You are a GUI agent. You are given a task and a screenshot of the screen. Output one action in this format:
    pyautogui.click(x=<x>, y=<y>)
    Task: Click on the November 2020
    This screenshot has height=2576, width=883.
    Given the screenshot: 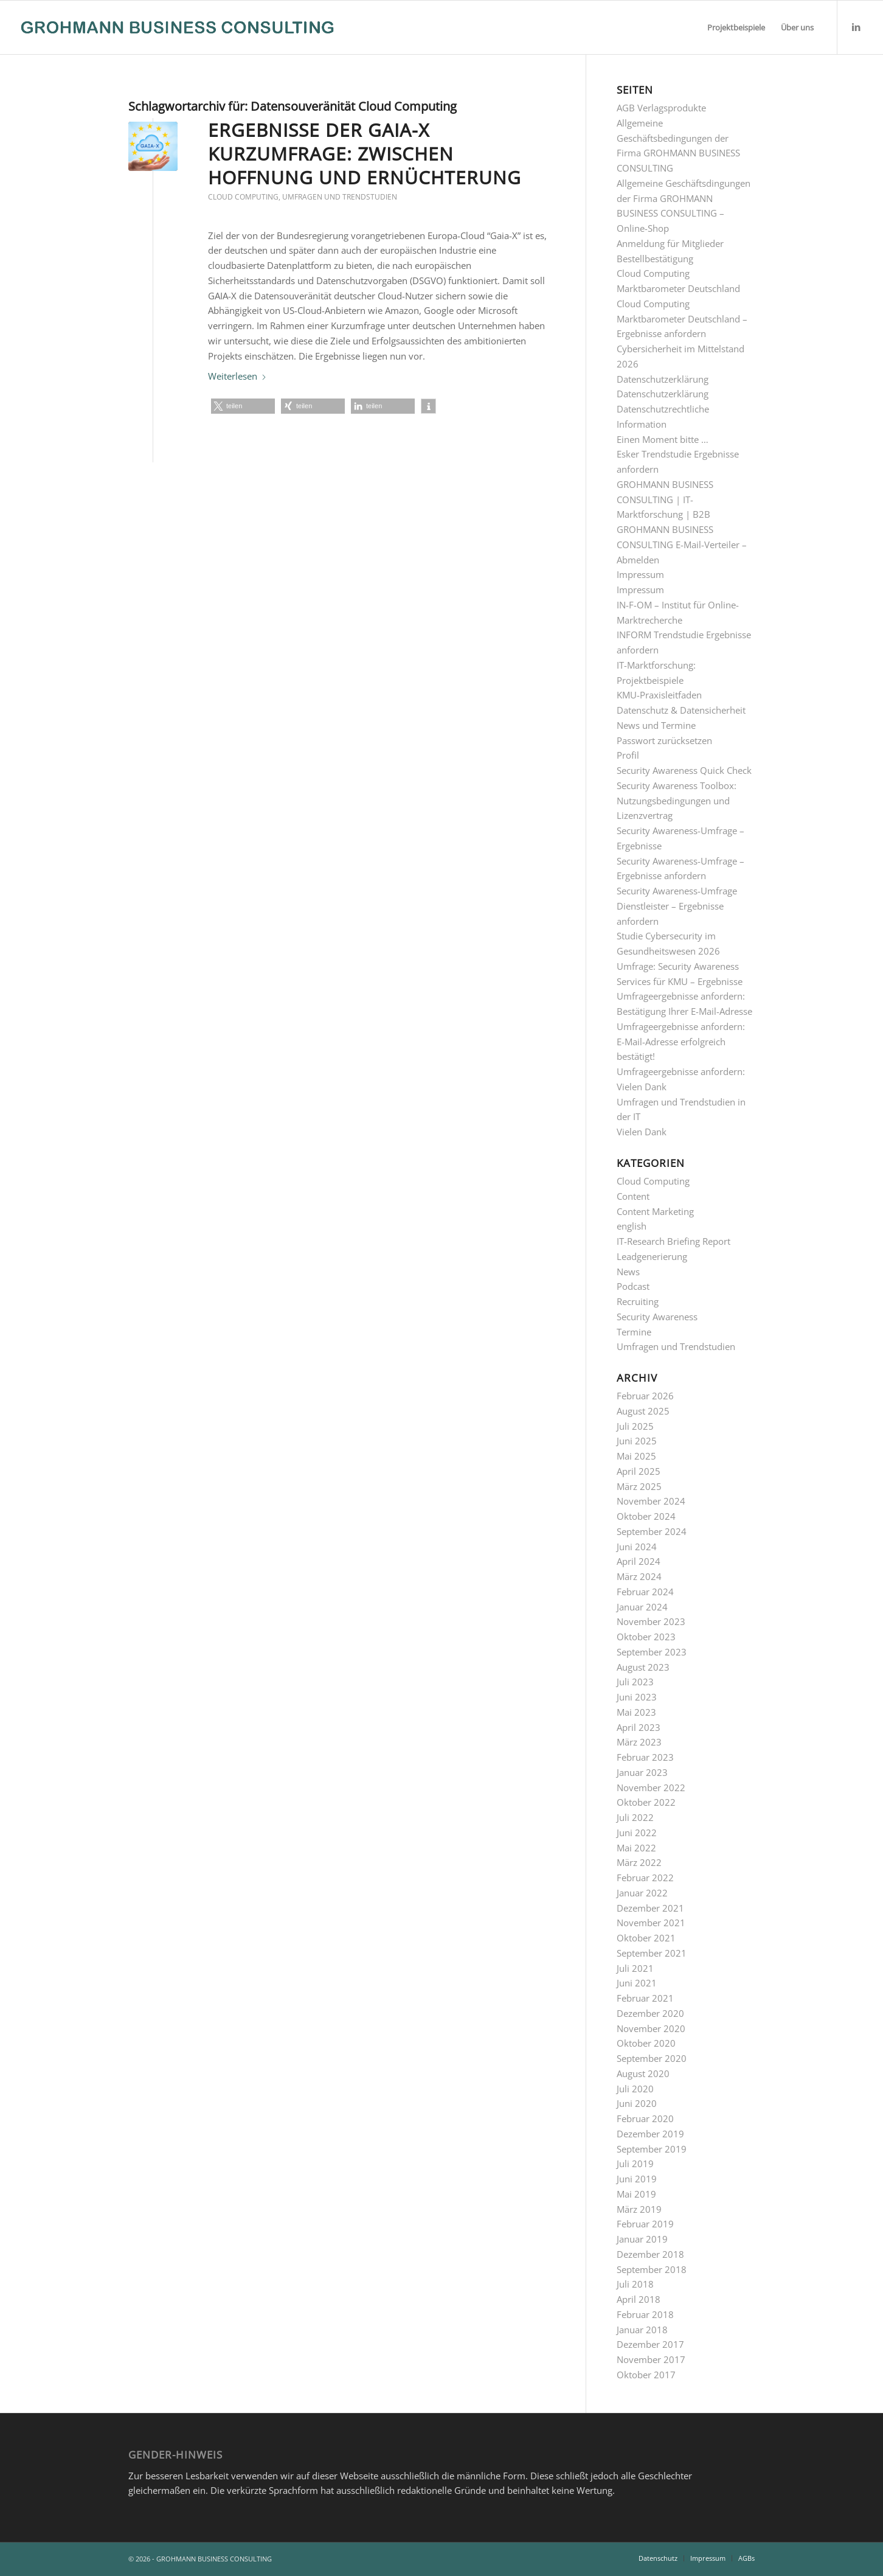 What is the action you would take?
    pyautogui.click(x=651, y=2028)
    